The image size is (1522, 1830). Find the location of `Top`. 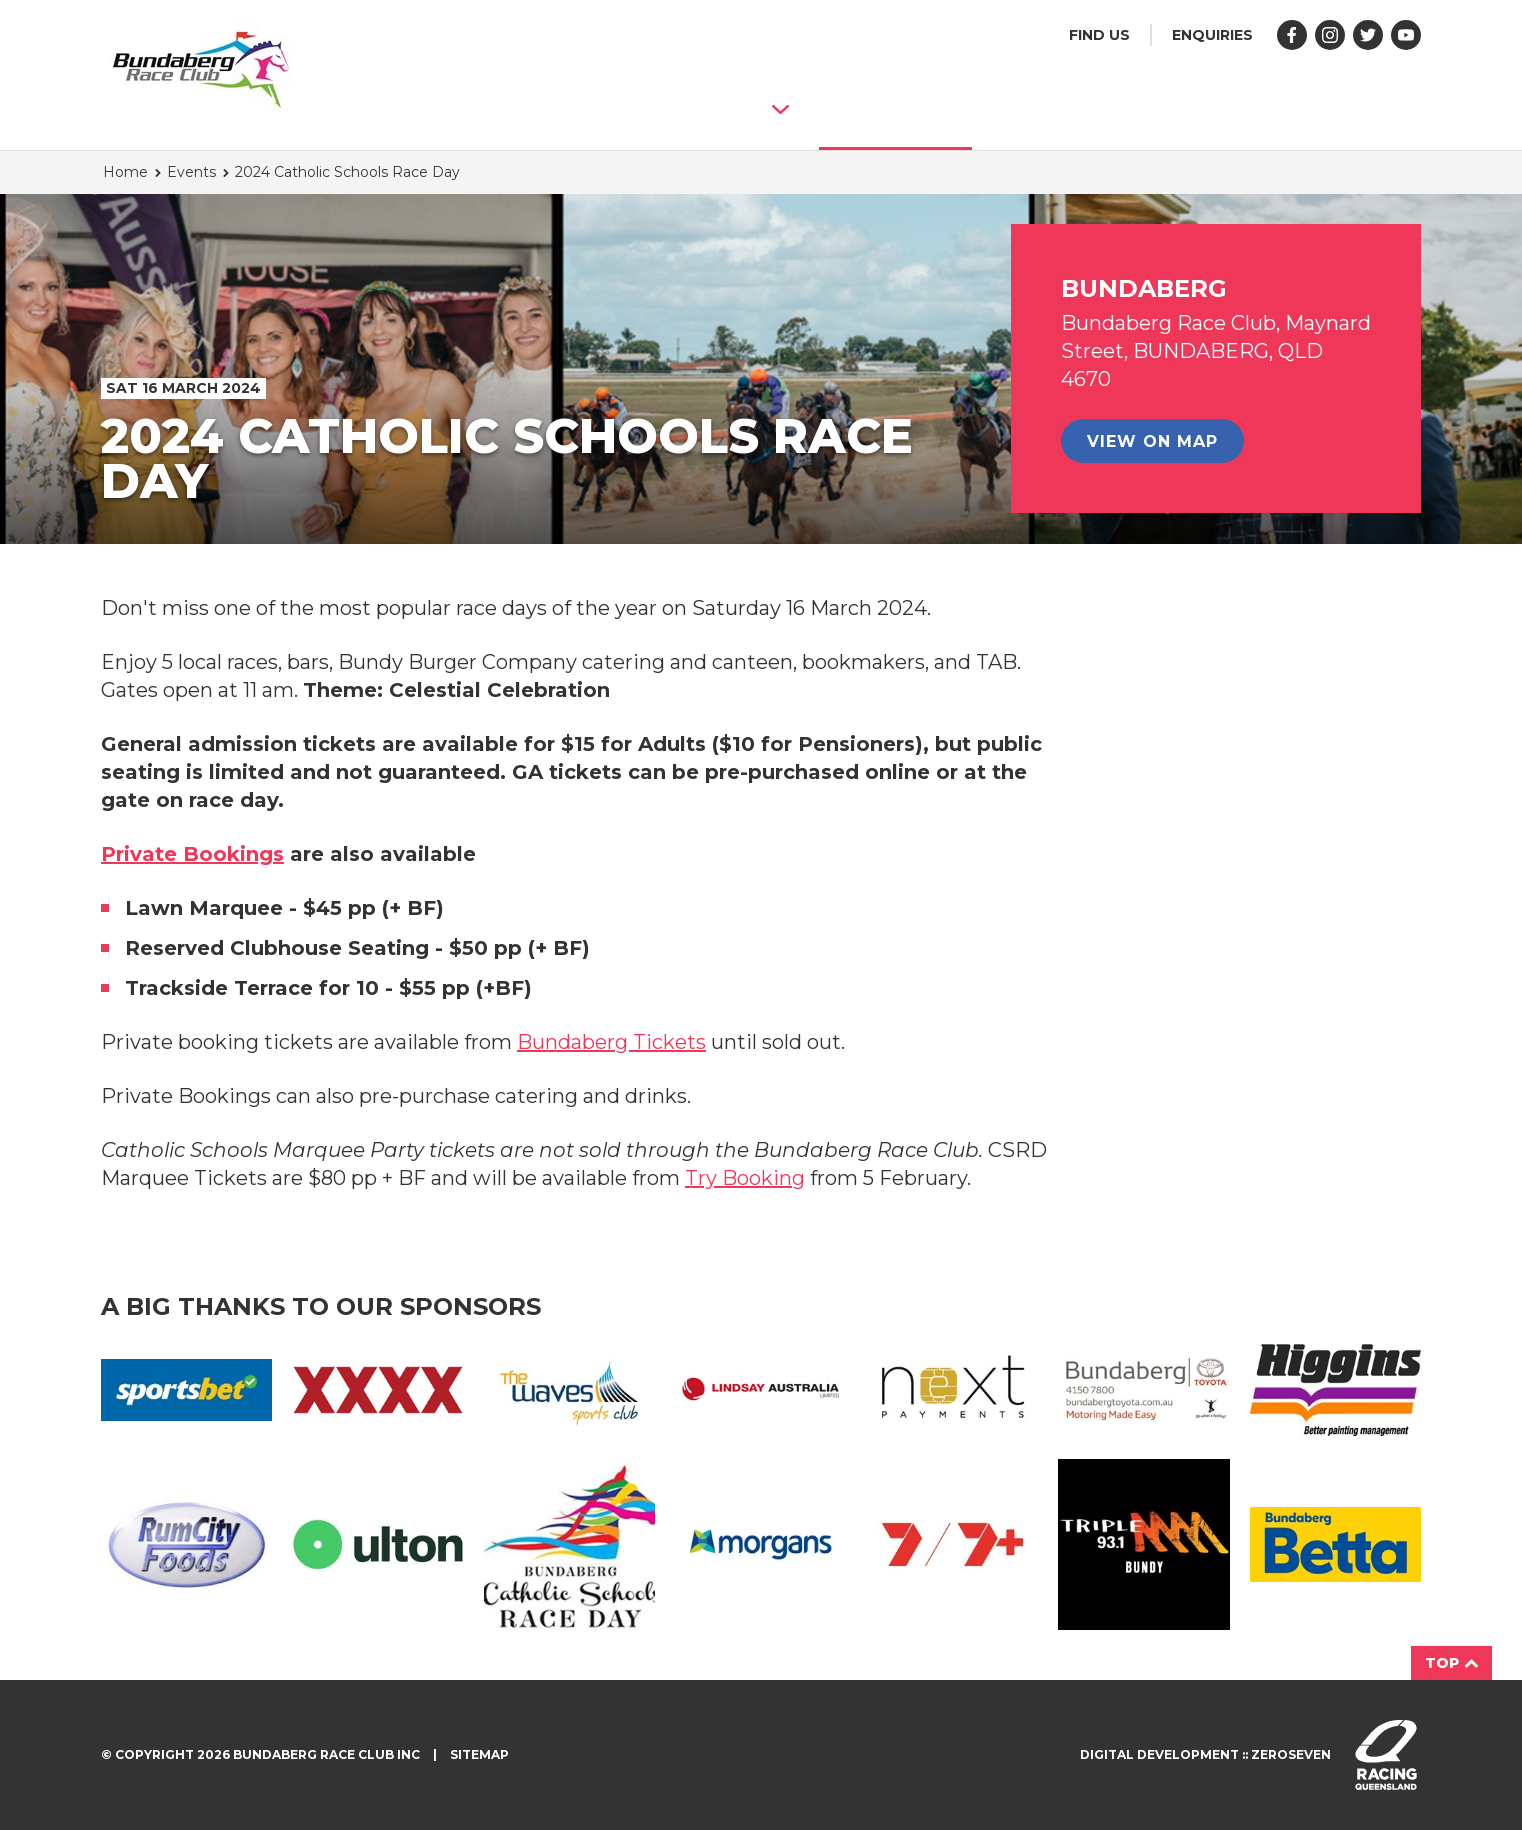

Top is located at coordinates (1451, 1663).